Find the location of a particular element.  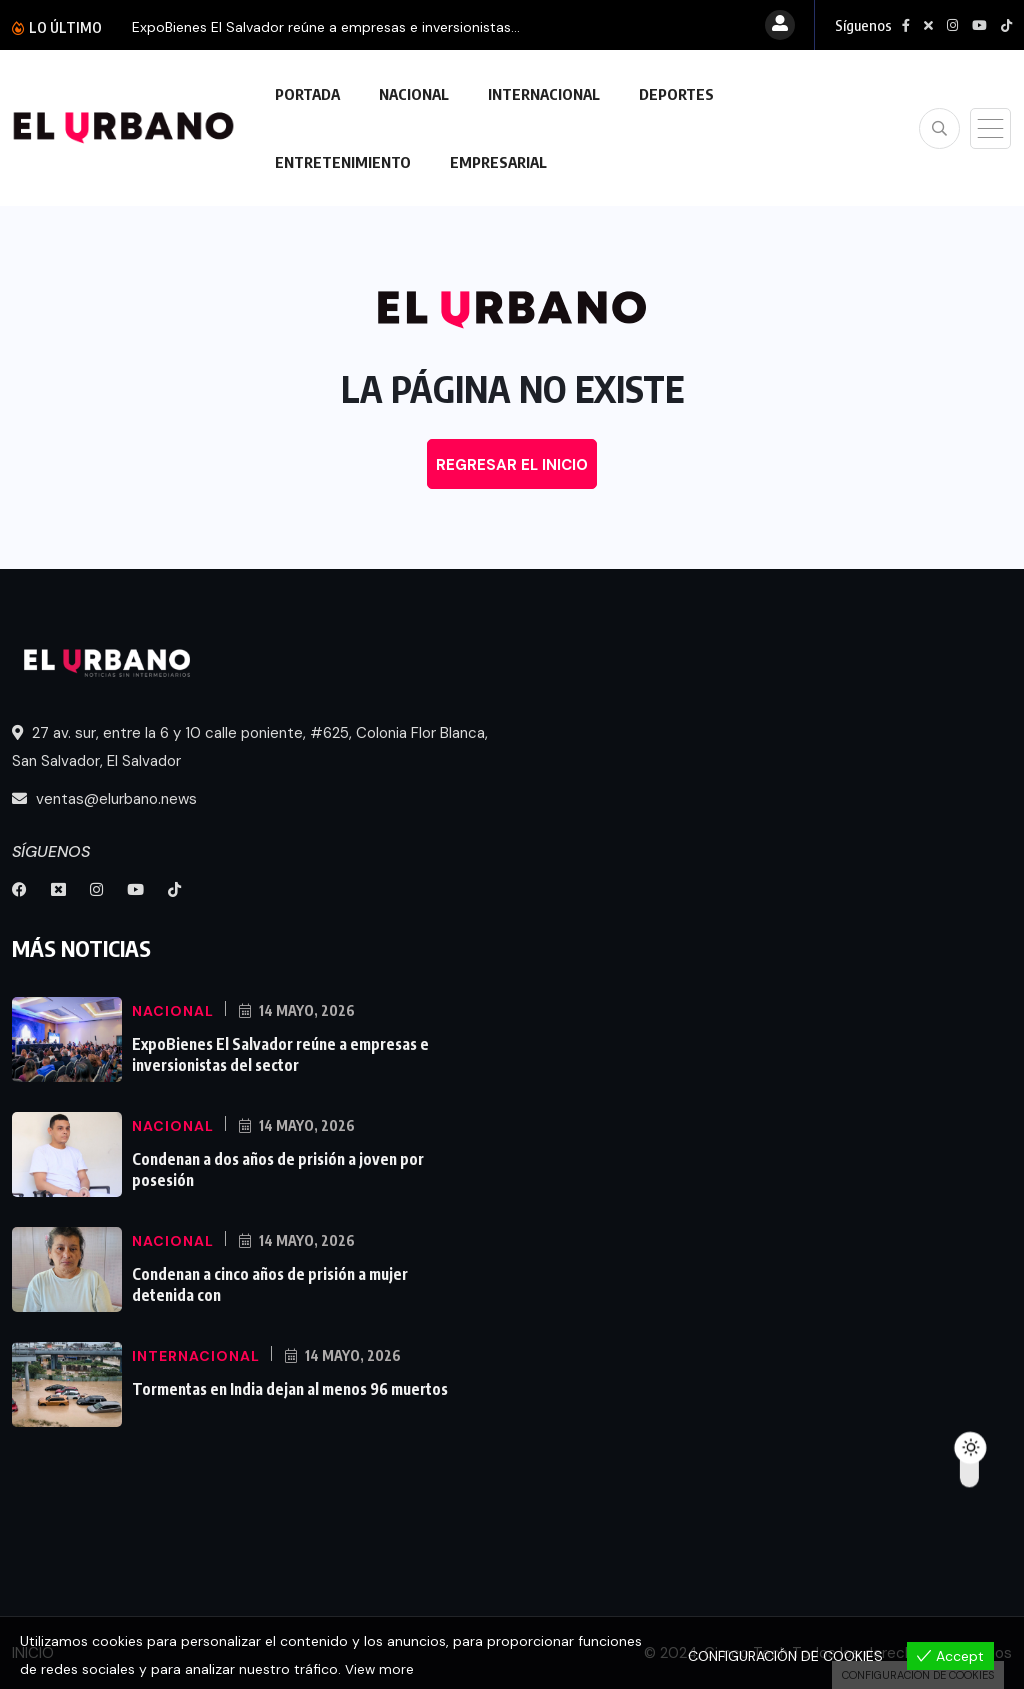

ventas@elurbano.news is located at coordinates (104, 799).